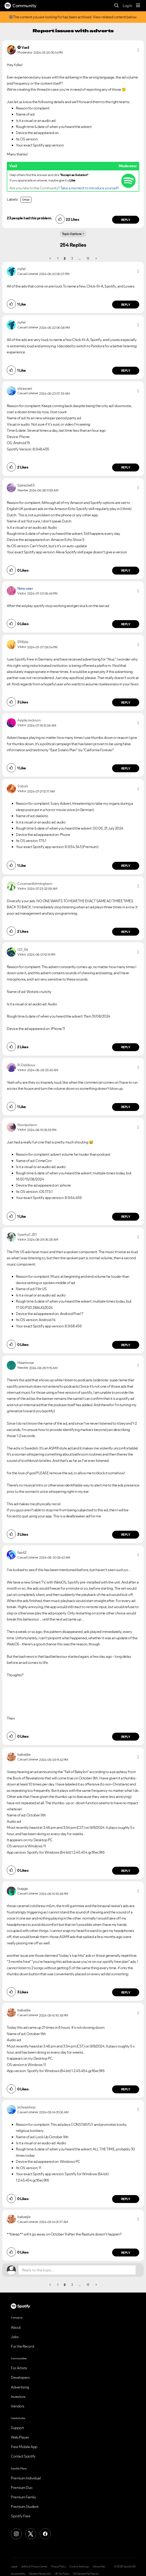 The height and width of the screenshot is (2576, 146). I want to click on Reply [Reply to comment by shrawani], so click(125, 467).